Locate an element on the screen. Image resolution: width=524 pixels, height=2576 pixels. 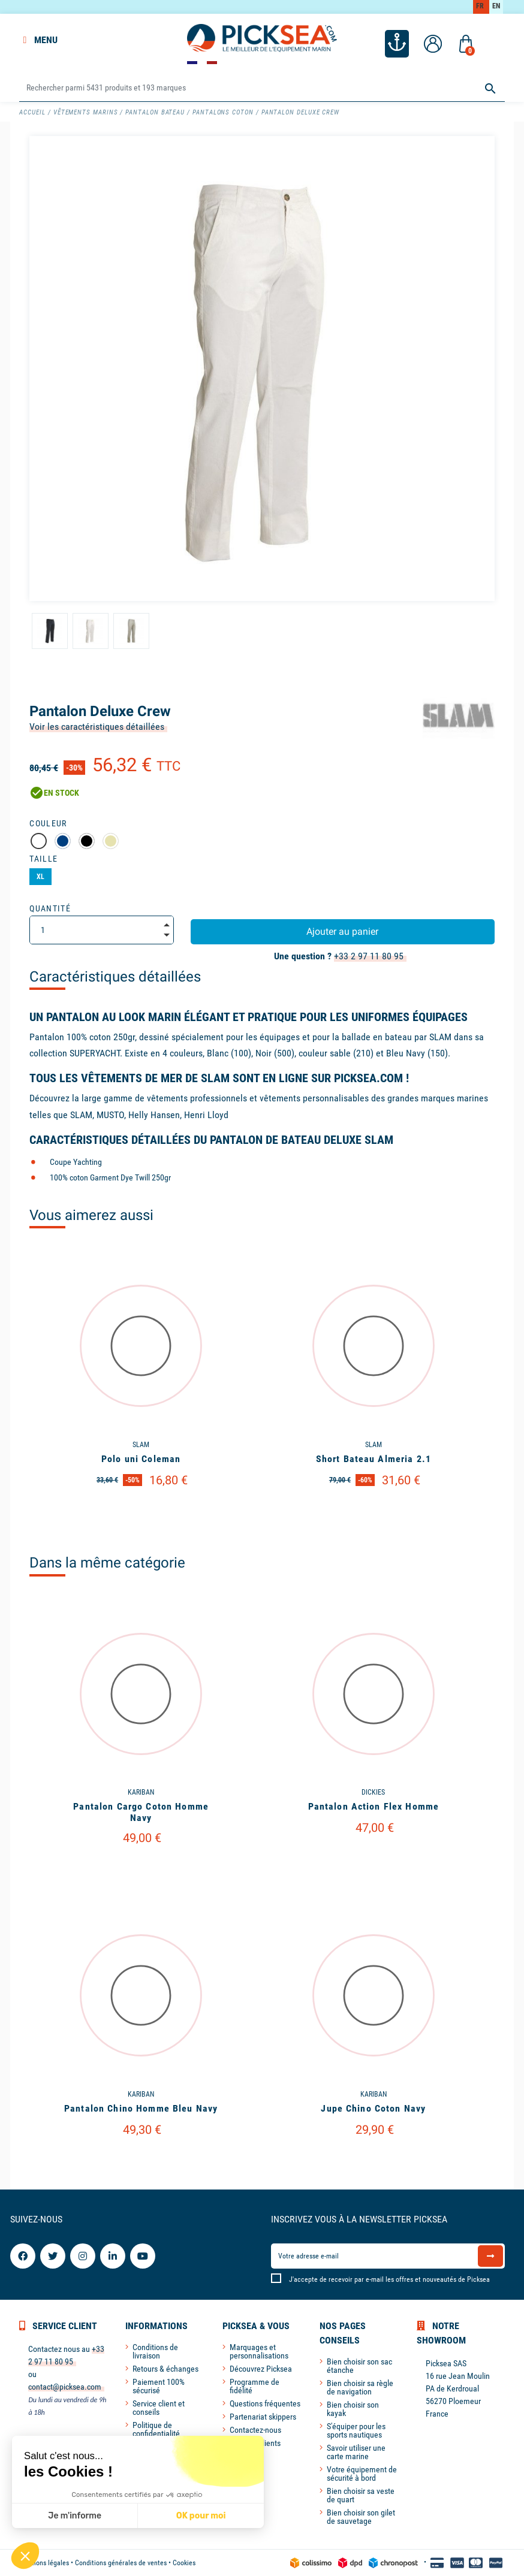
Conditions générales de ventes is located at coordinates (121, 2563).